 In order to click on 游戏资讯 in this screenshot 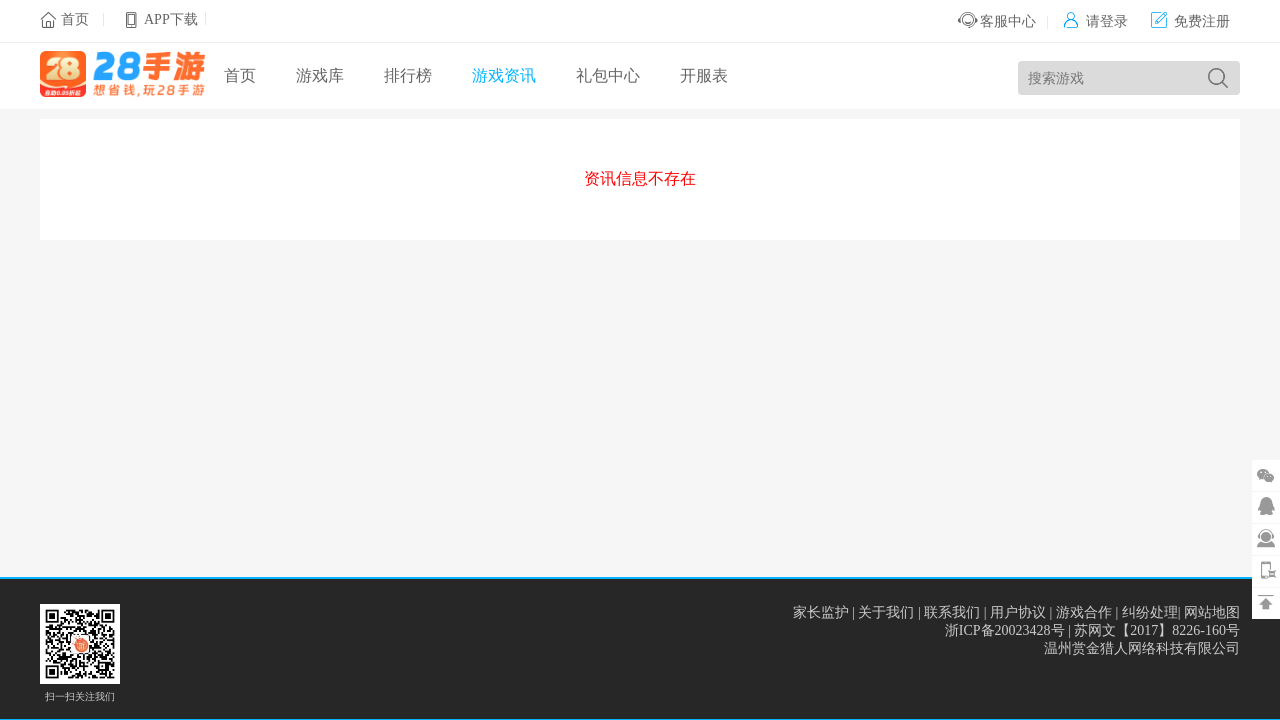, I will do `click(504, 75)`.